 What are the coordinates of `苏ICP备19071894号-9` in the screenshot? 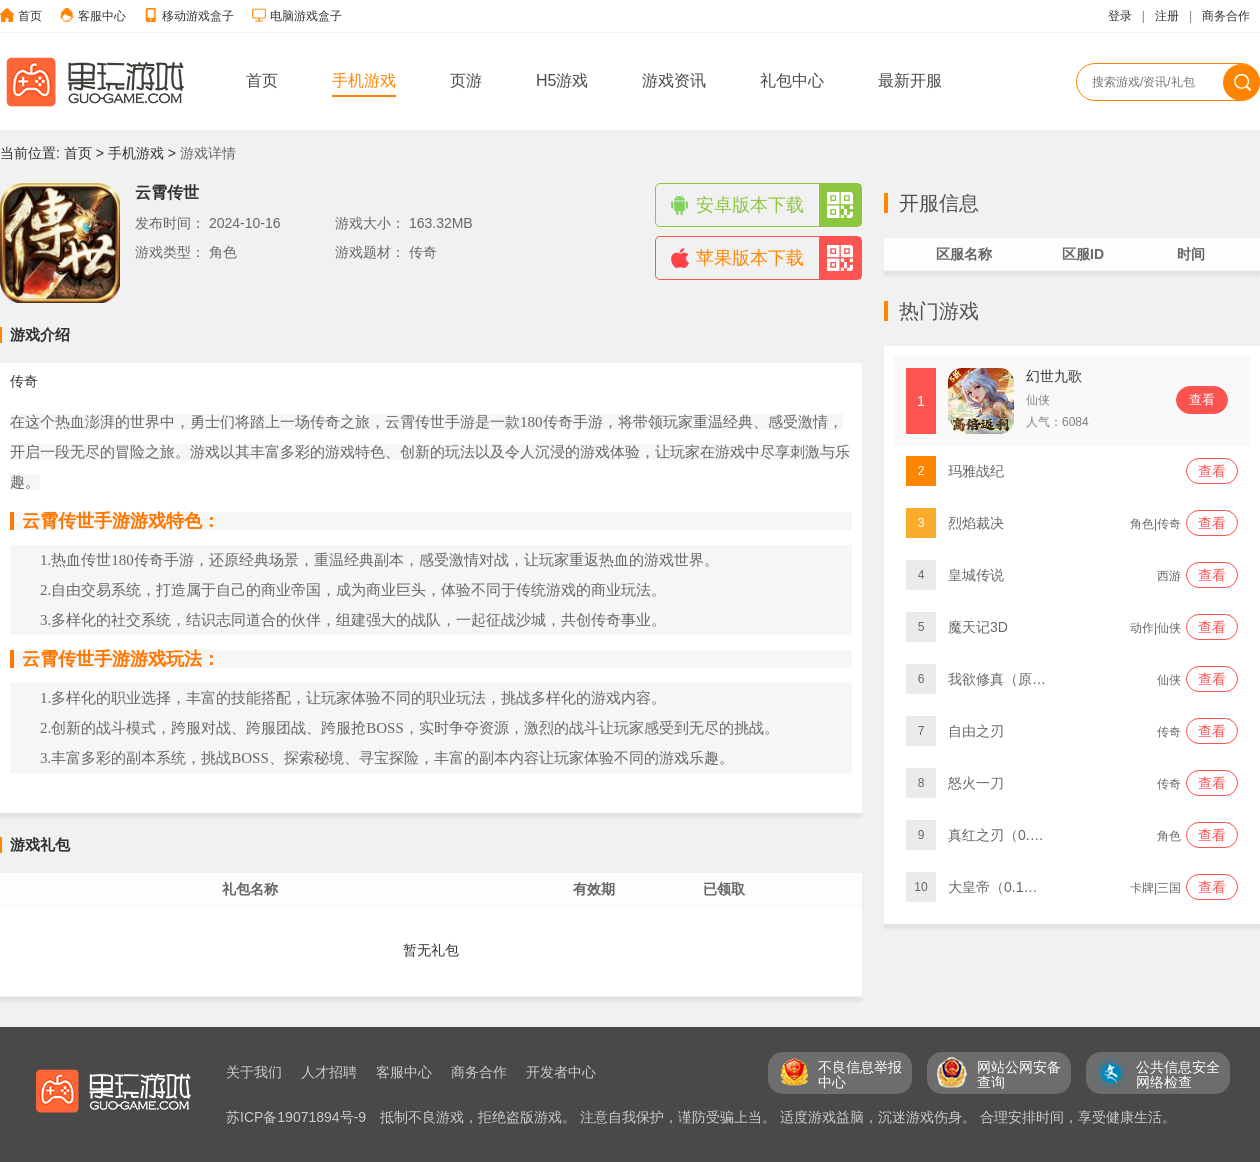 It's located at (298, 1117).